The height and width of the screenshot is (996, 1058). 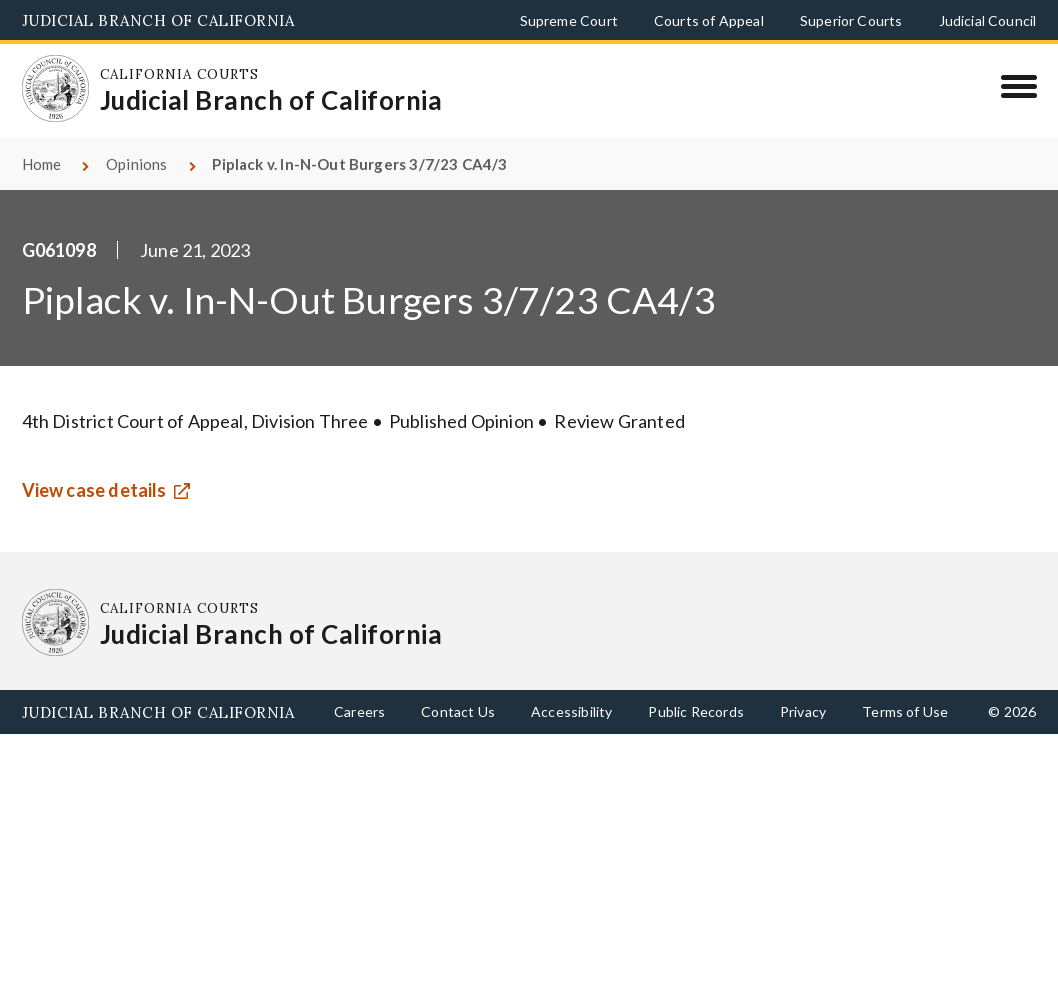 I want to click on Superior Courts, so click(x=851, y=20).